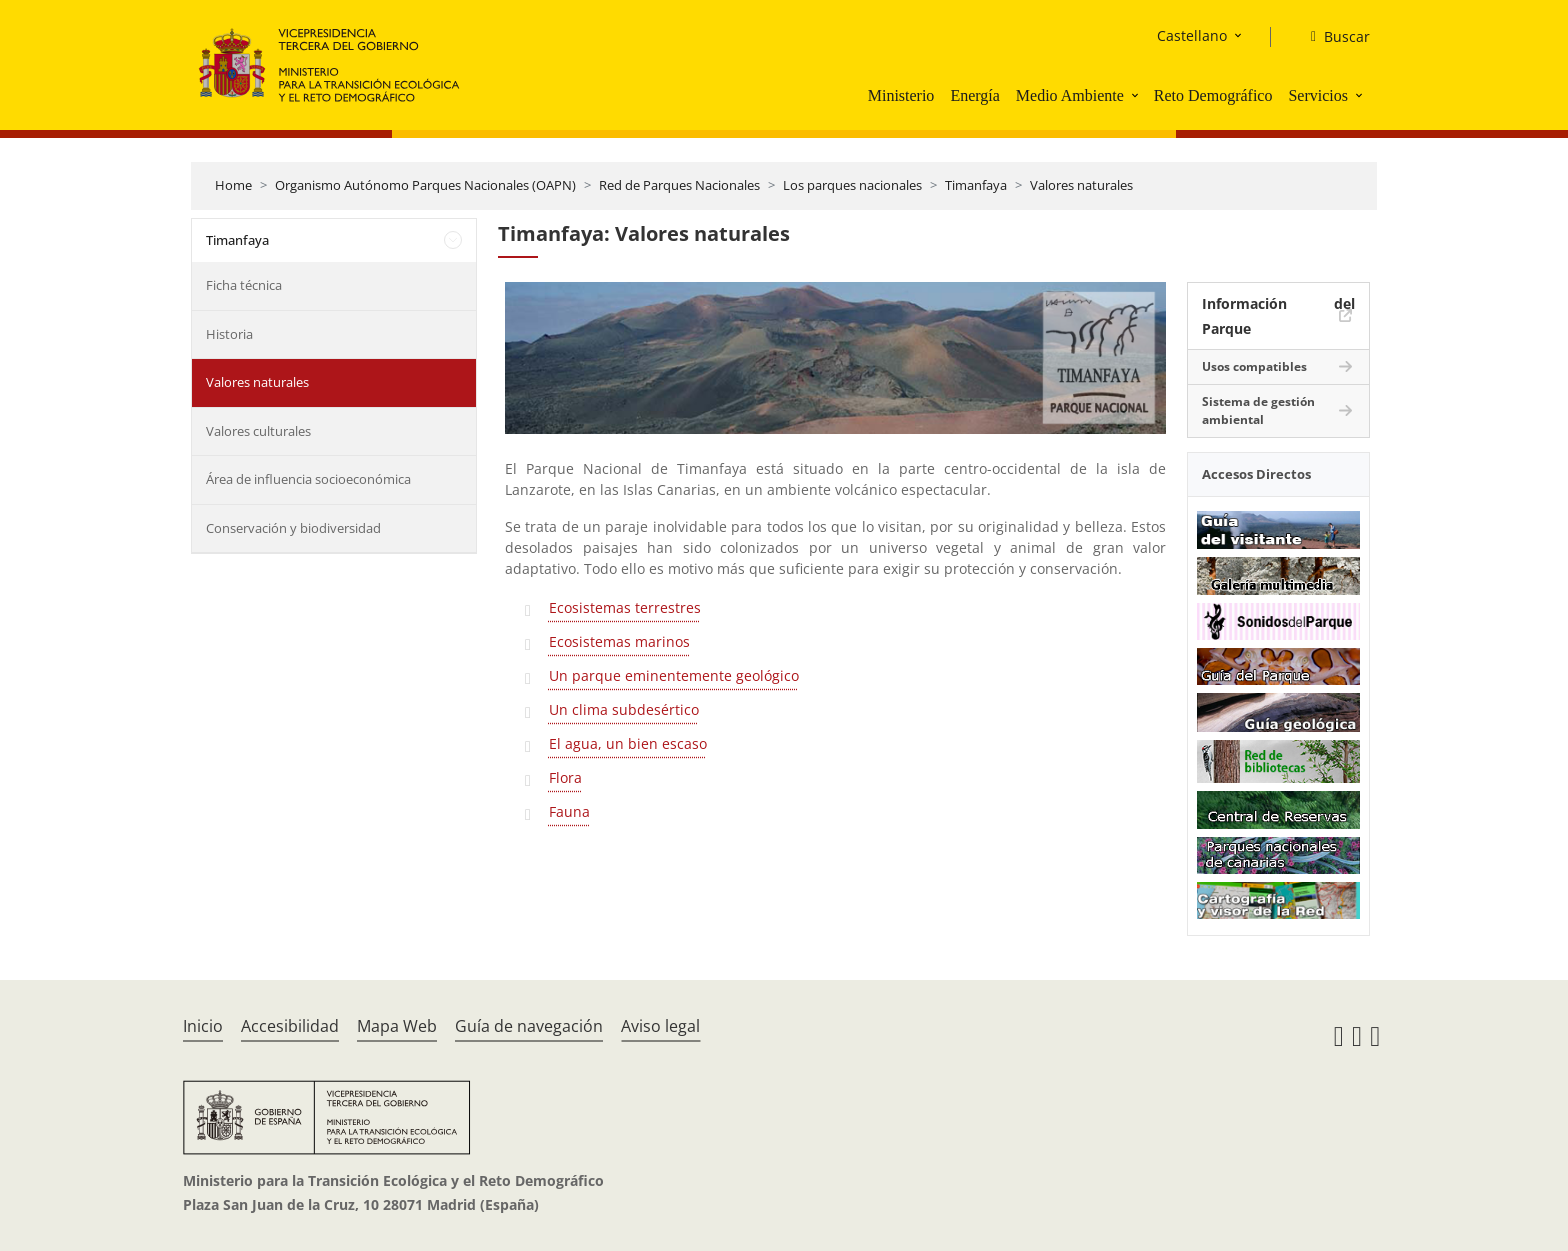 This screenshot has width=1568, height=1251. I want to click on Organismo Autónomo Parques Nacionales (OAPN), so click(425, 185).